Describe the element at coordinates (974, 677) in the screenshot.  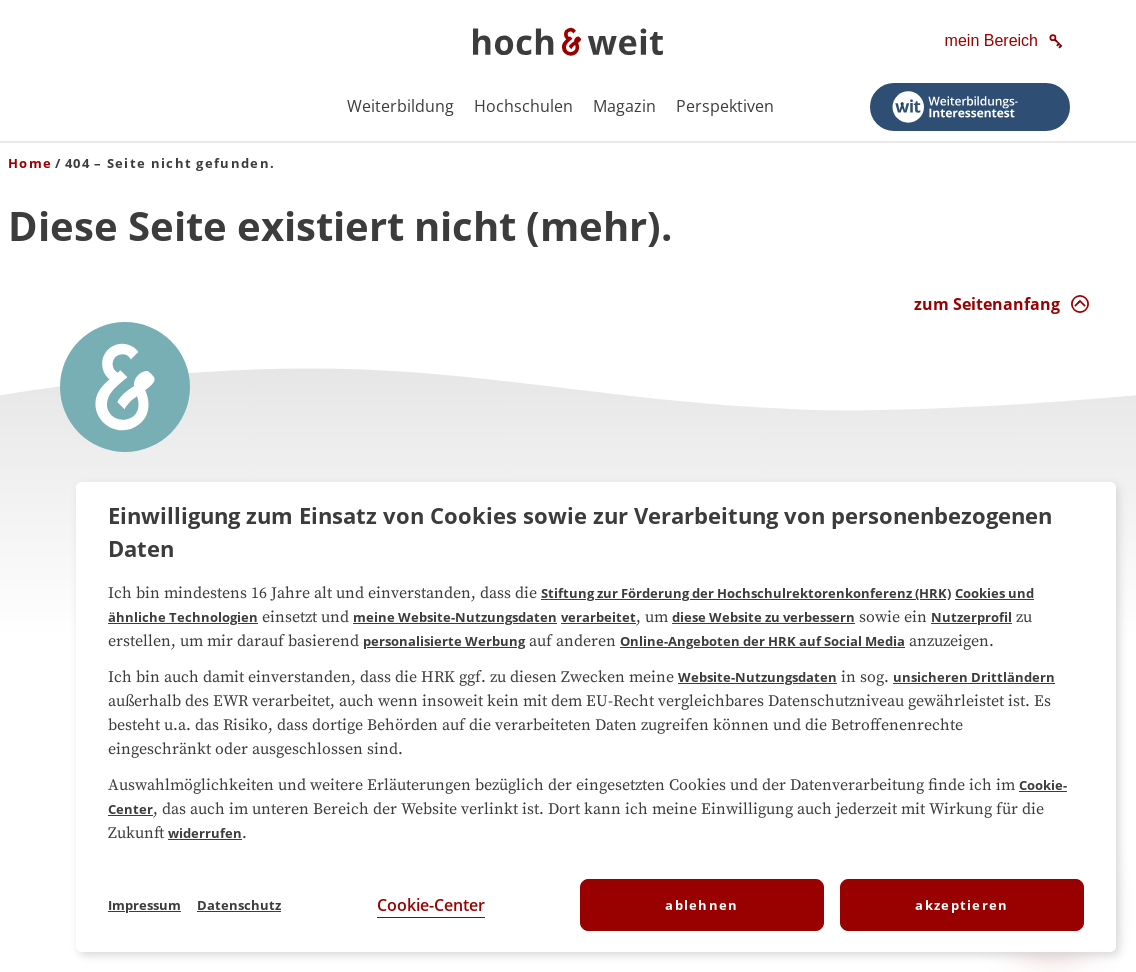
I see `unsicheren Drittländern` at that location.